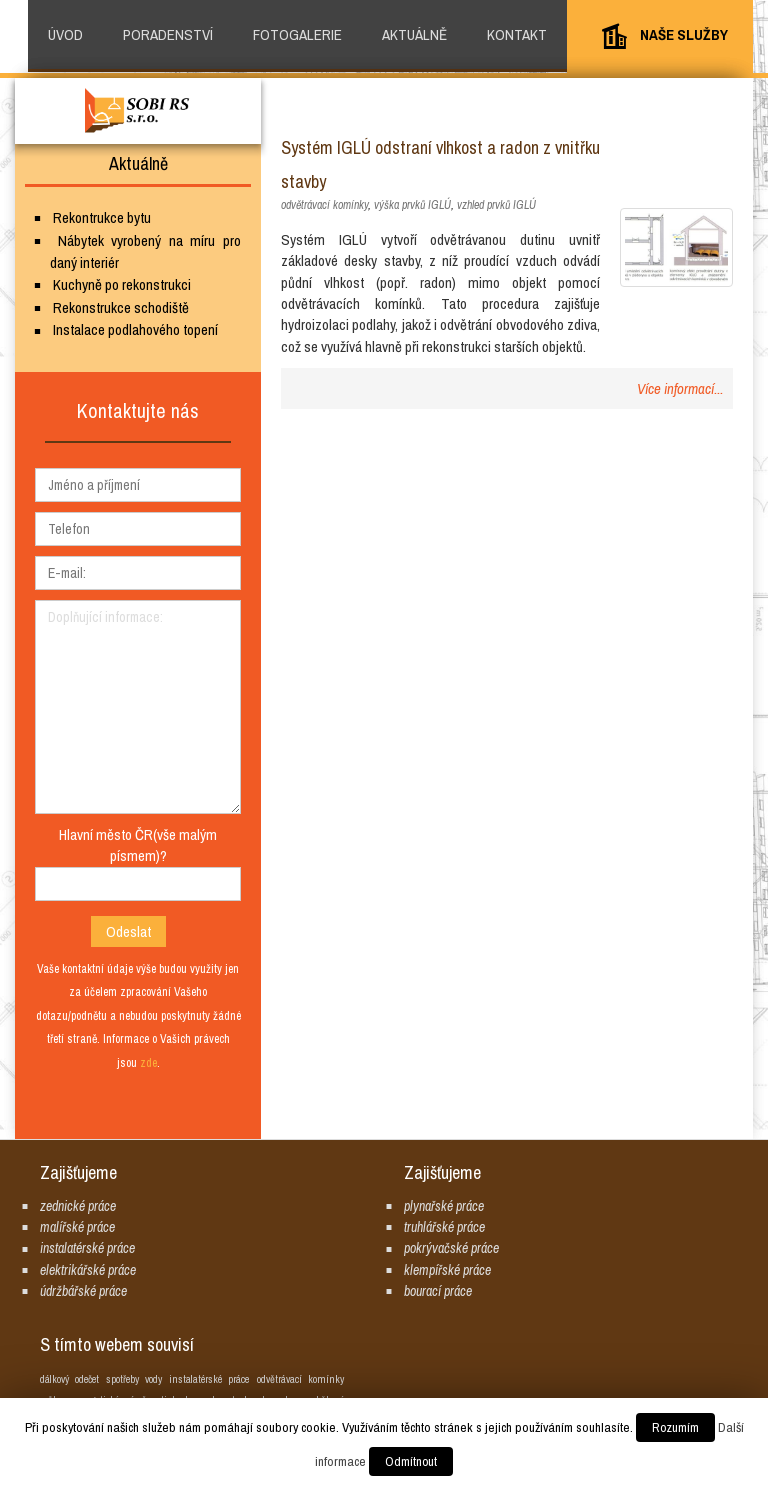 This screenshot has height=1486, width=768. What do you see at coordinates (135, 329) in the screenshot?
I see `Instalace podlahového topení` at bounding box center [135, 329].